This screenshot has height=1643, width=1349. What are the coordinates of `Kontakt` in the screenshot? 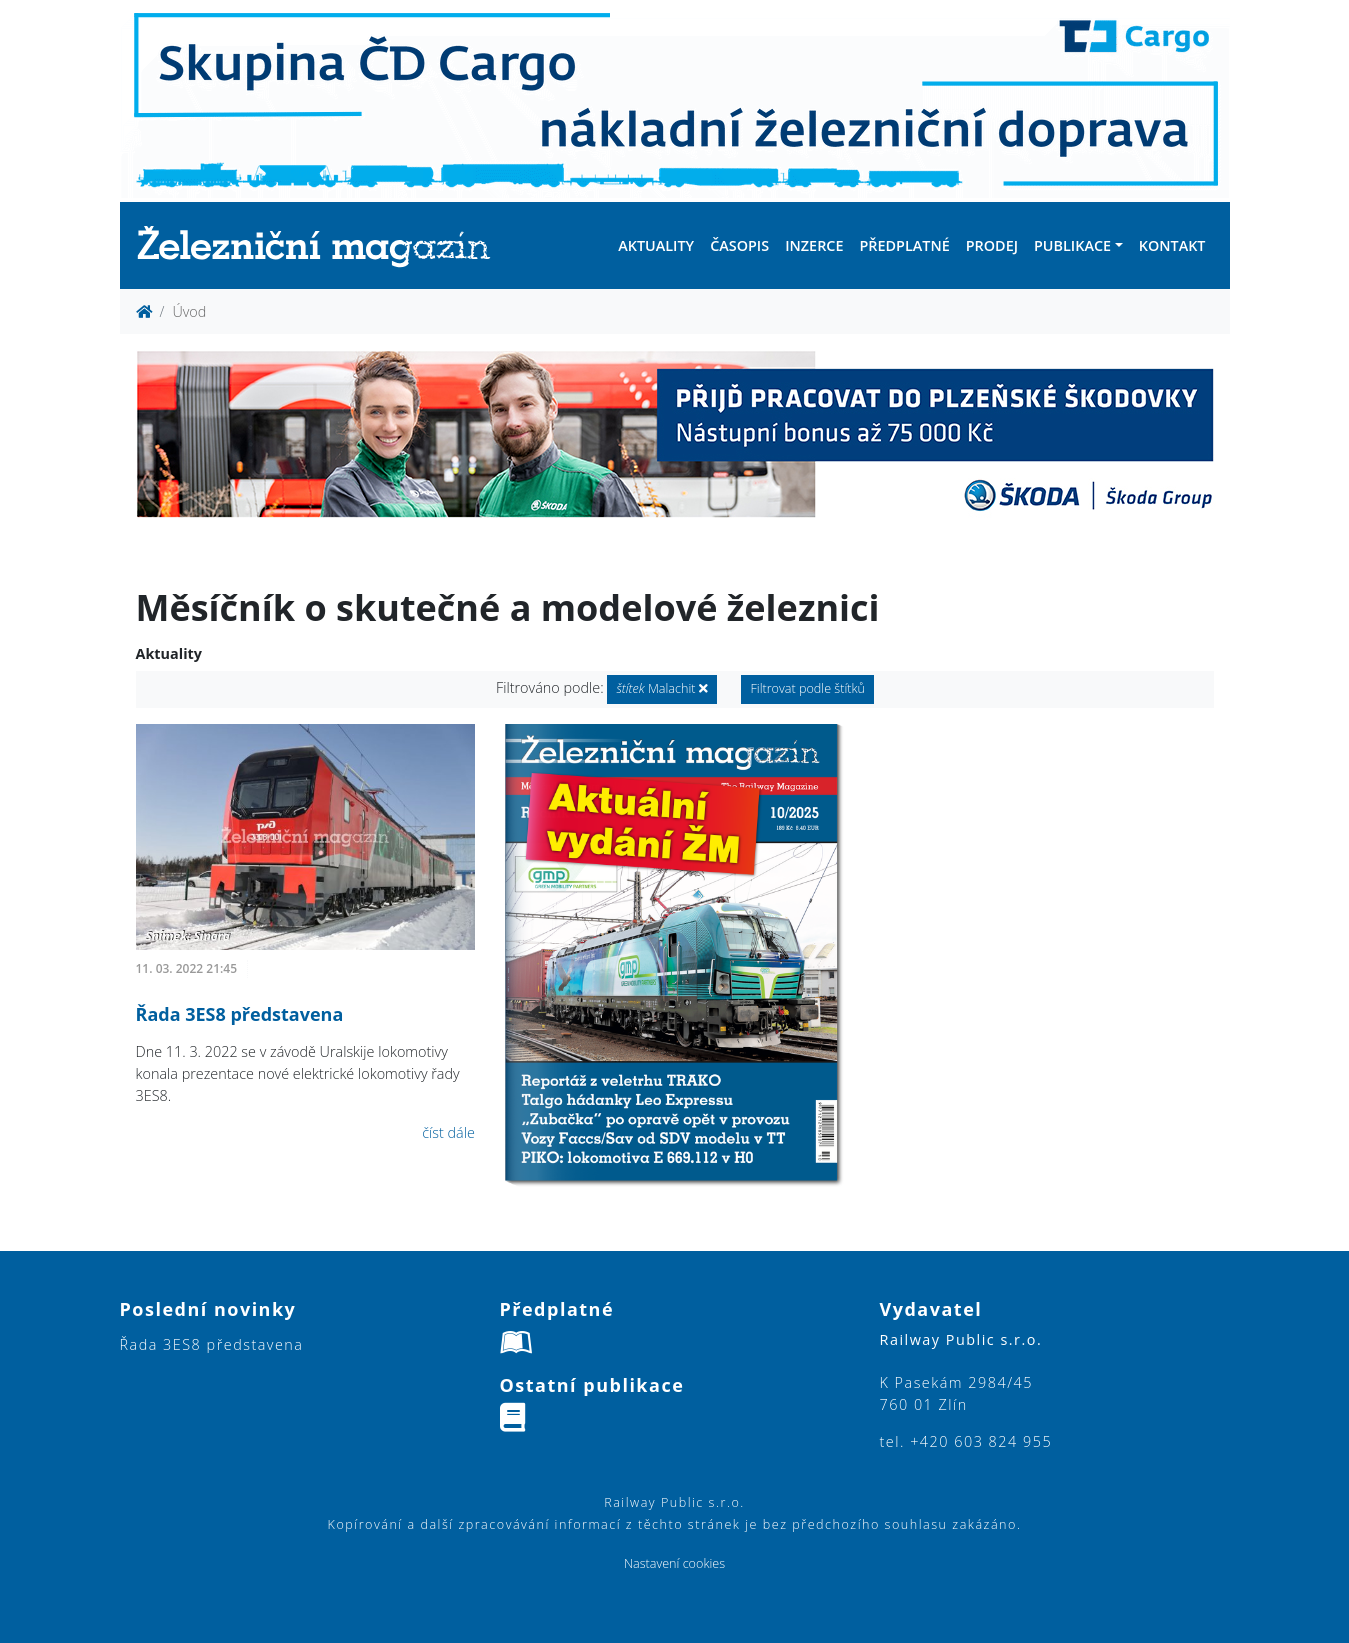 It's located at (1172, 245).